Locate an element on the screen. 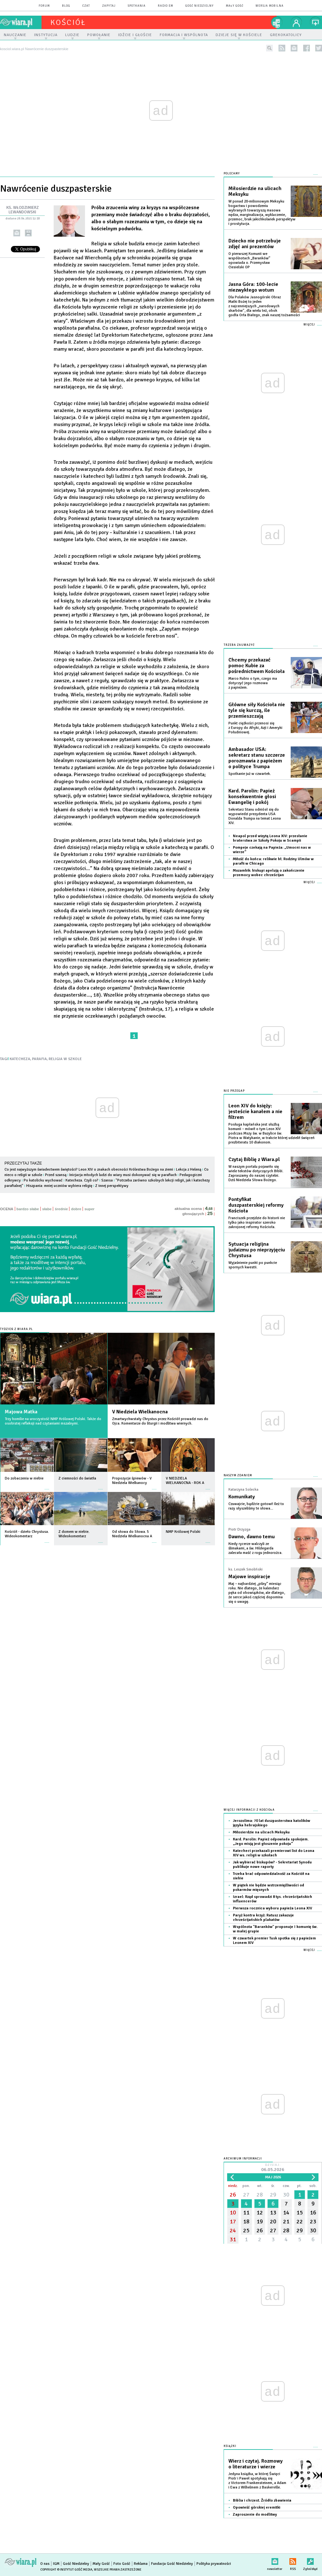 The width and height of the screenshot is (322, 2576). Ambasador USA: sekretarz stanu szczerze porozmawia z papieżem o polityce Trumpa is located at coordinates (256, 757).